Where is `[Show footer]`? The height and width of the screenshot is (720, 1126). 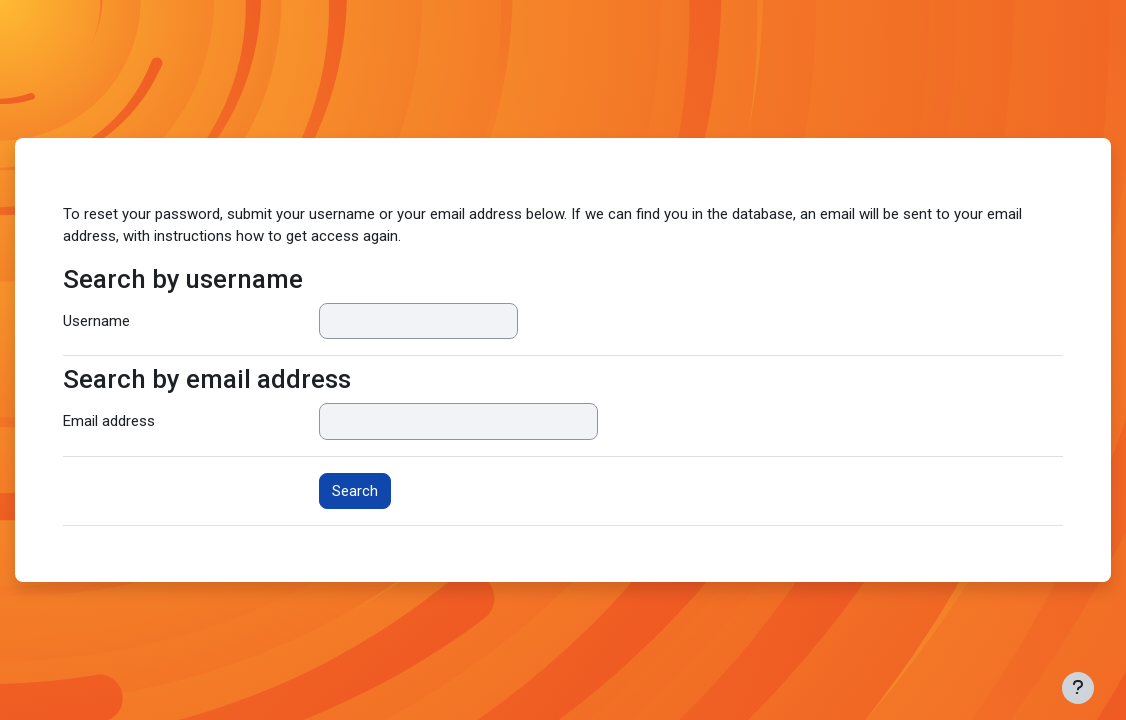
[Show footer] is located at coordinates (1078, 688).